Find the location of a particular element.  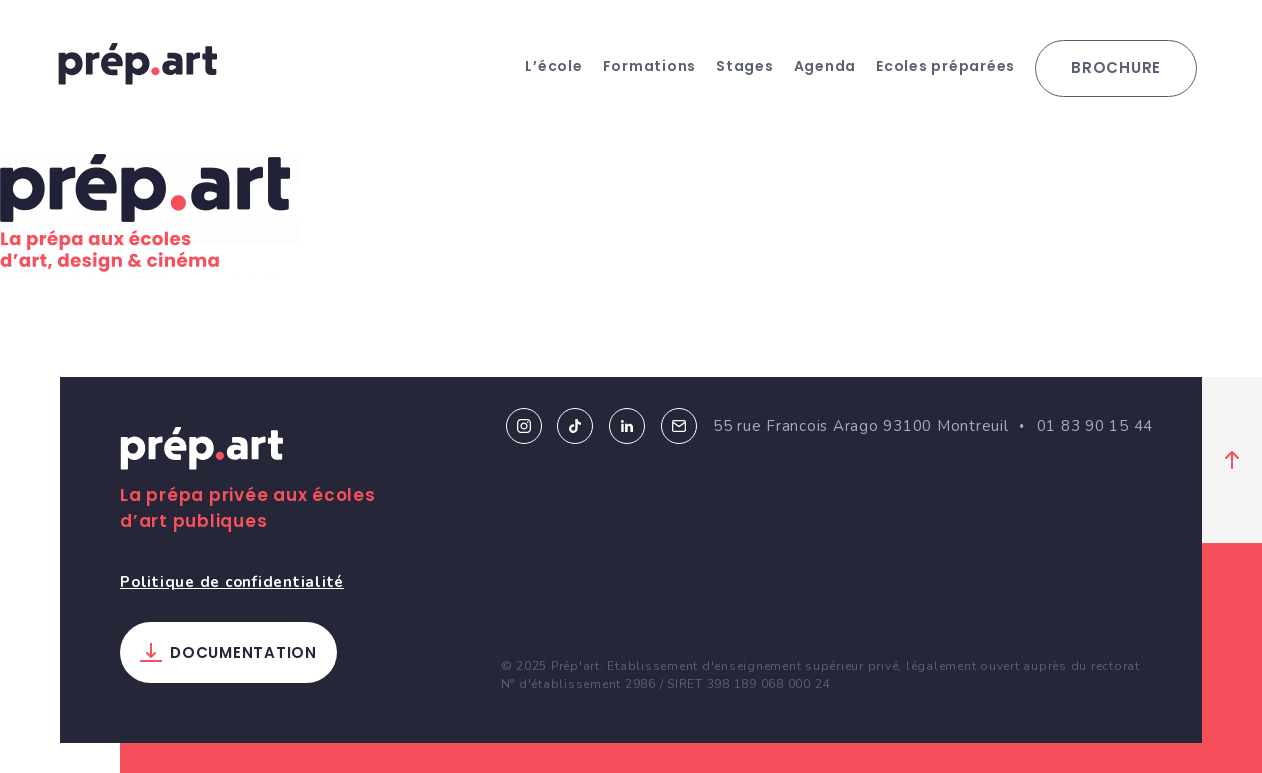

Agenda is located at coordinates (825, 66).